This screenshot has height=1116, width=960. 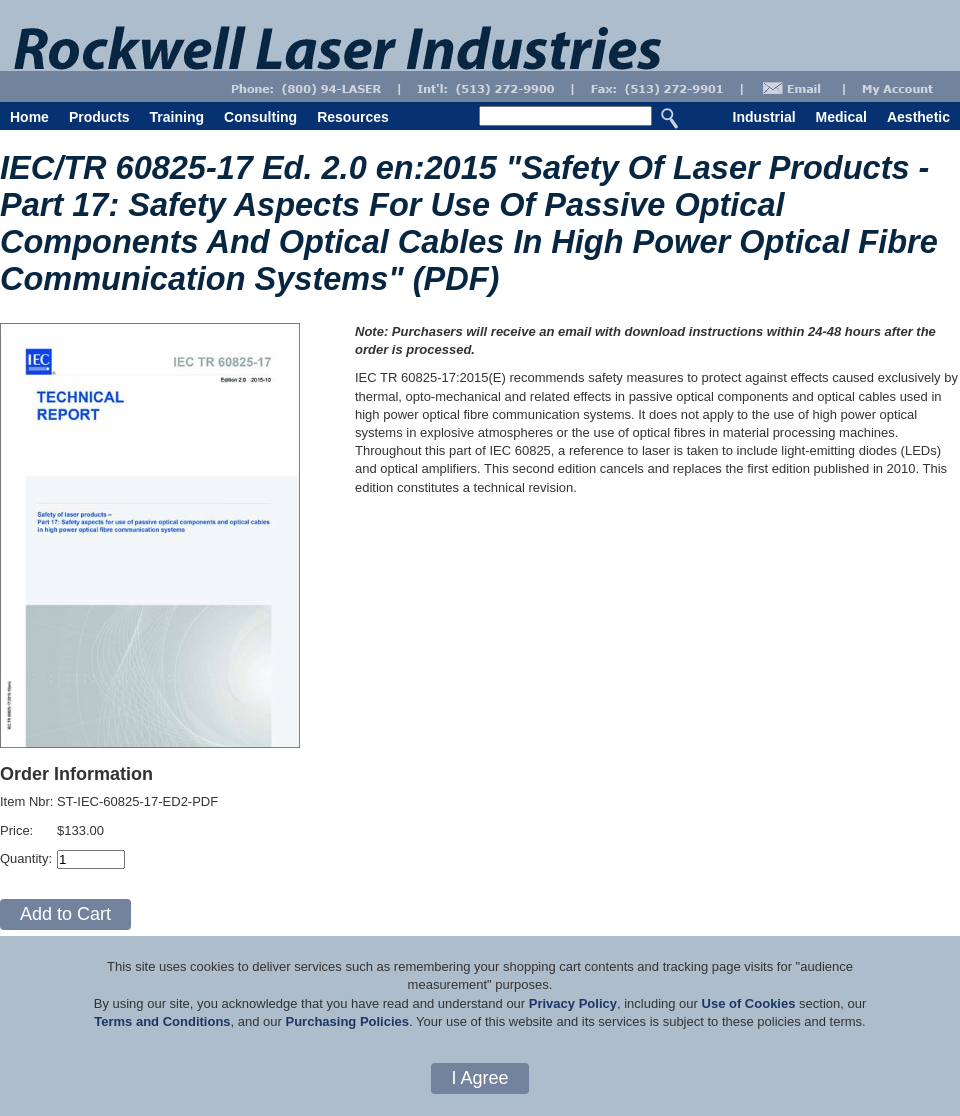 What do you see at coordinates (764, 117) in the screenshot?
I see `Industrial` at bounding box center [764, 117].